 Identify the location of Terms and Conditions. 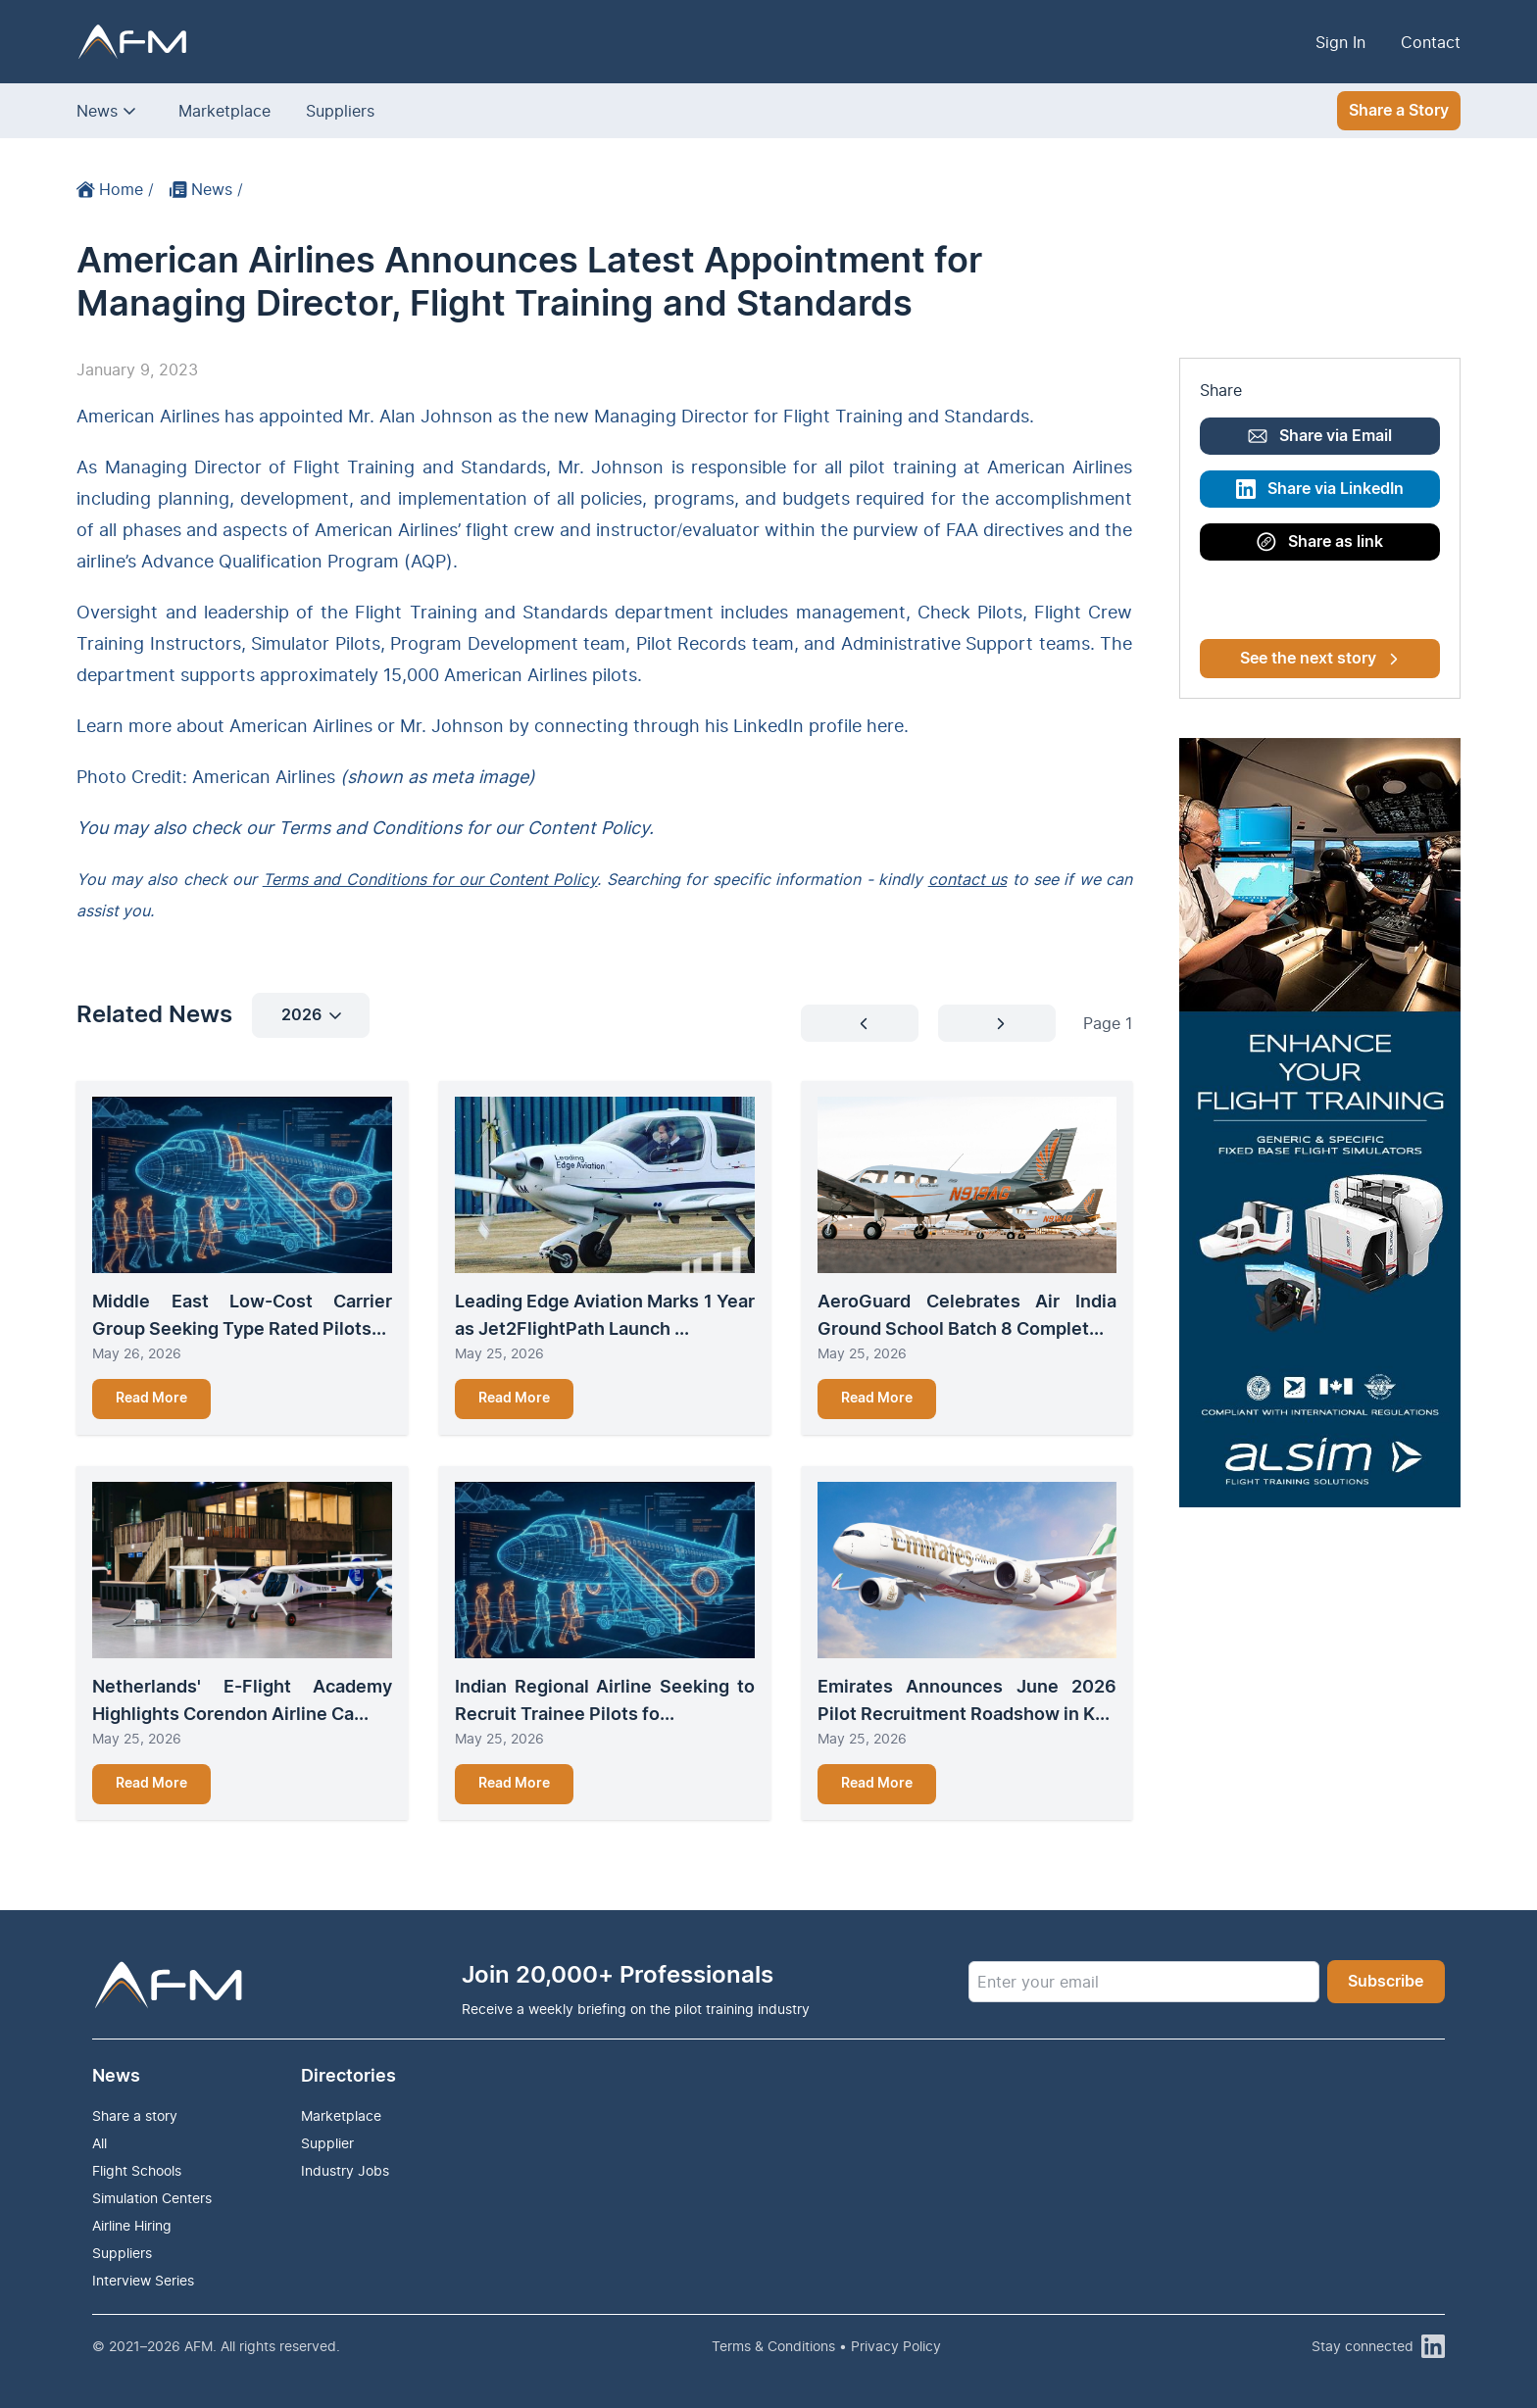
(370, 827).